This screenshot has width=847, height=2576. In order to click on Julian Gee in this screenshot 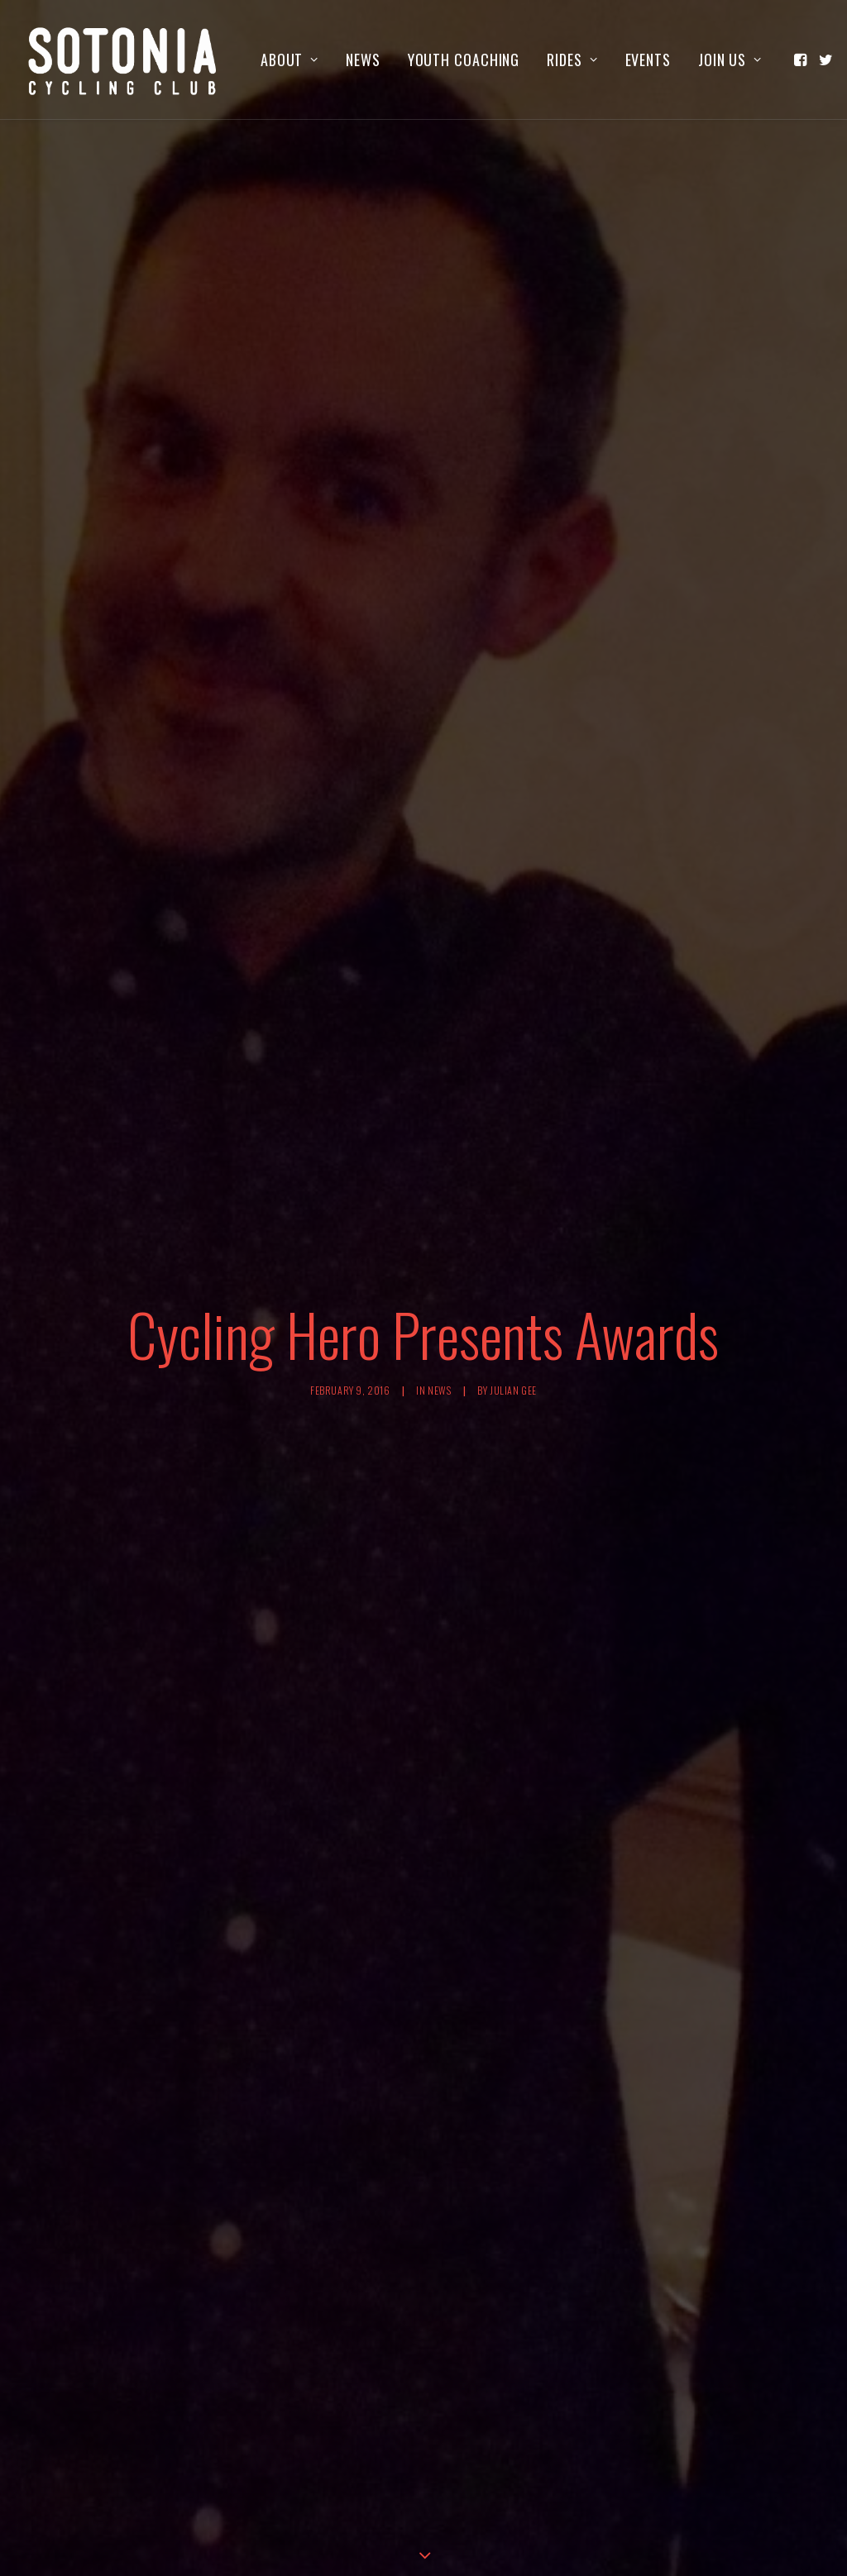, I will do `click(513, 1111)`.